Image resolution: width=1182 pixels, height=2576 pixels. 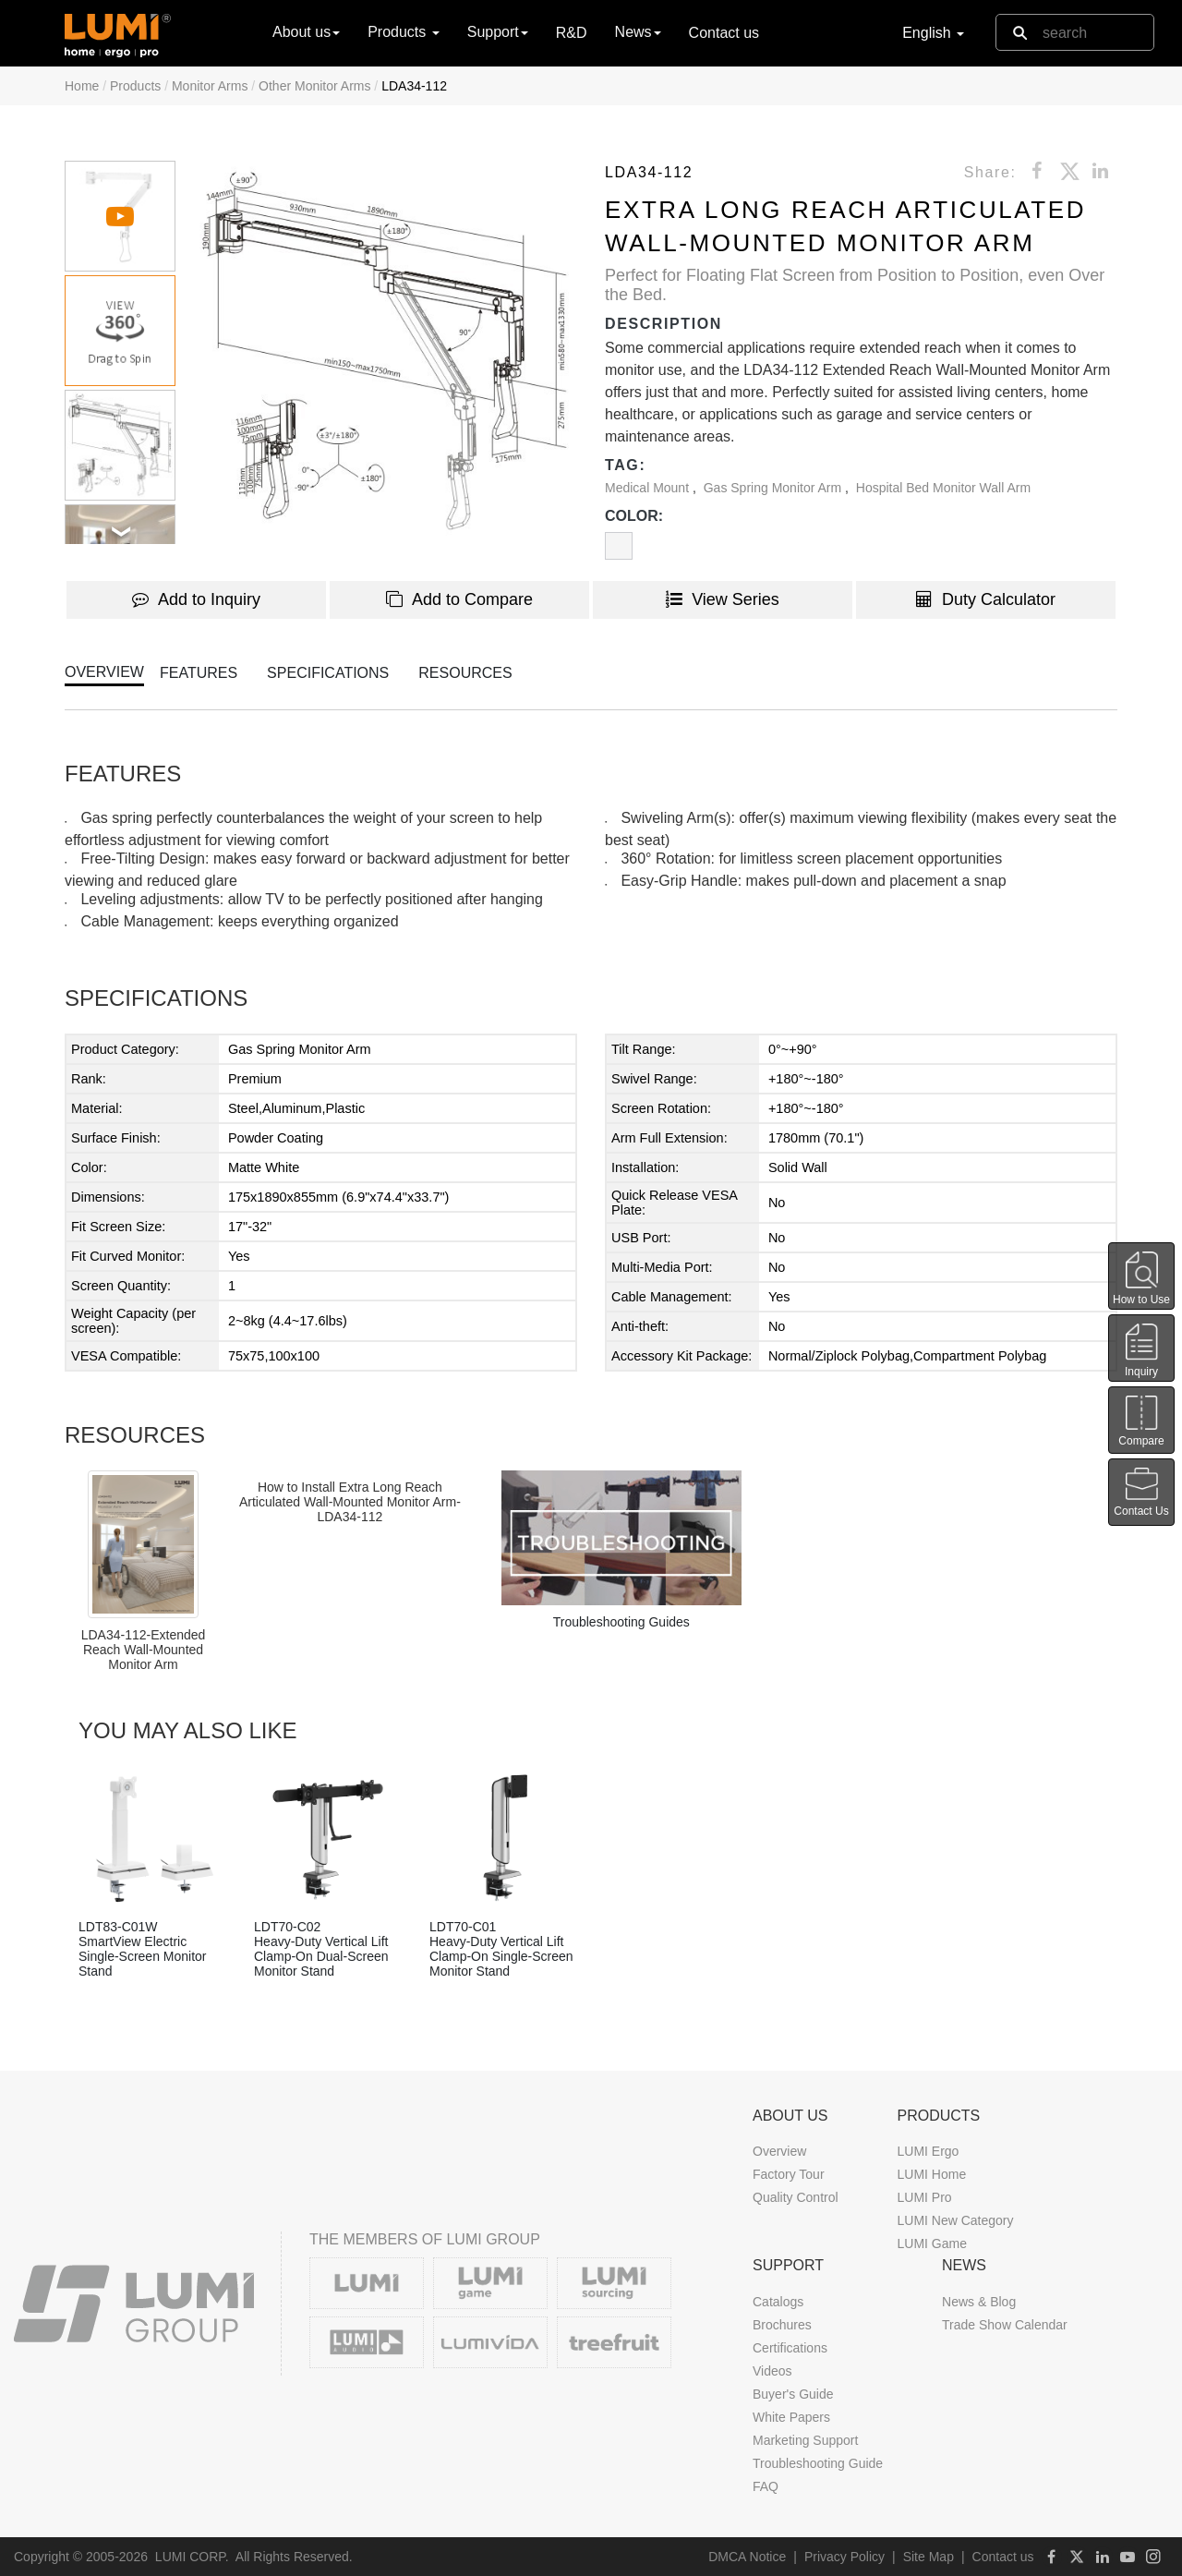 I want to click on White Papers, so click(x=791, y=2417).